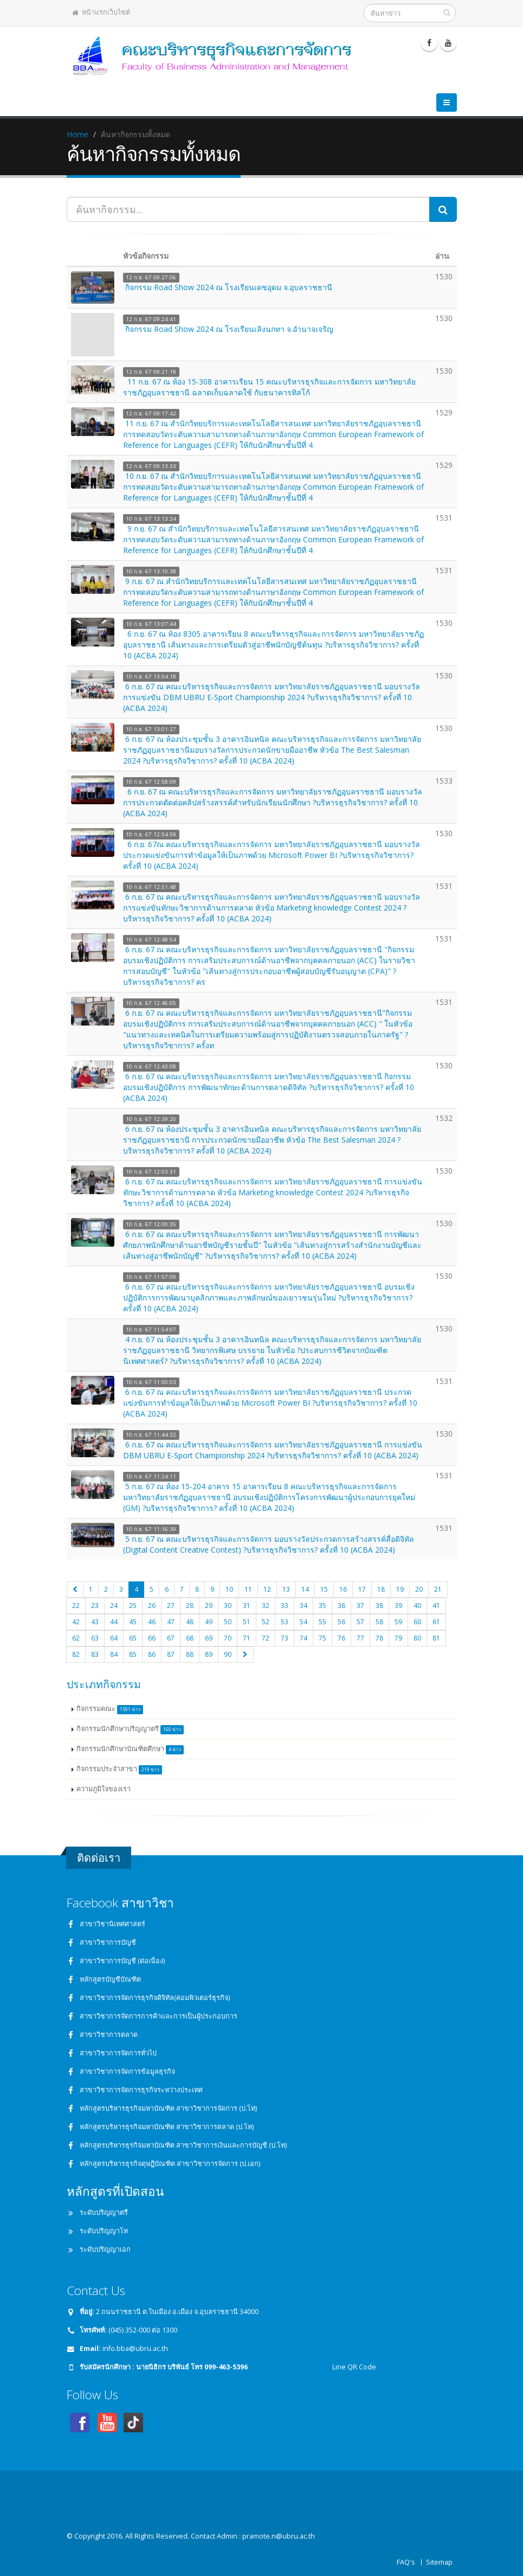 The image size is (523, 2576). What do you see at coordinates (76, 1621) in the screenshot?
I see `42` at bounding box center [76, 1621].